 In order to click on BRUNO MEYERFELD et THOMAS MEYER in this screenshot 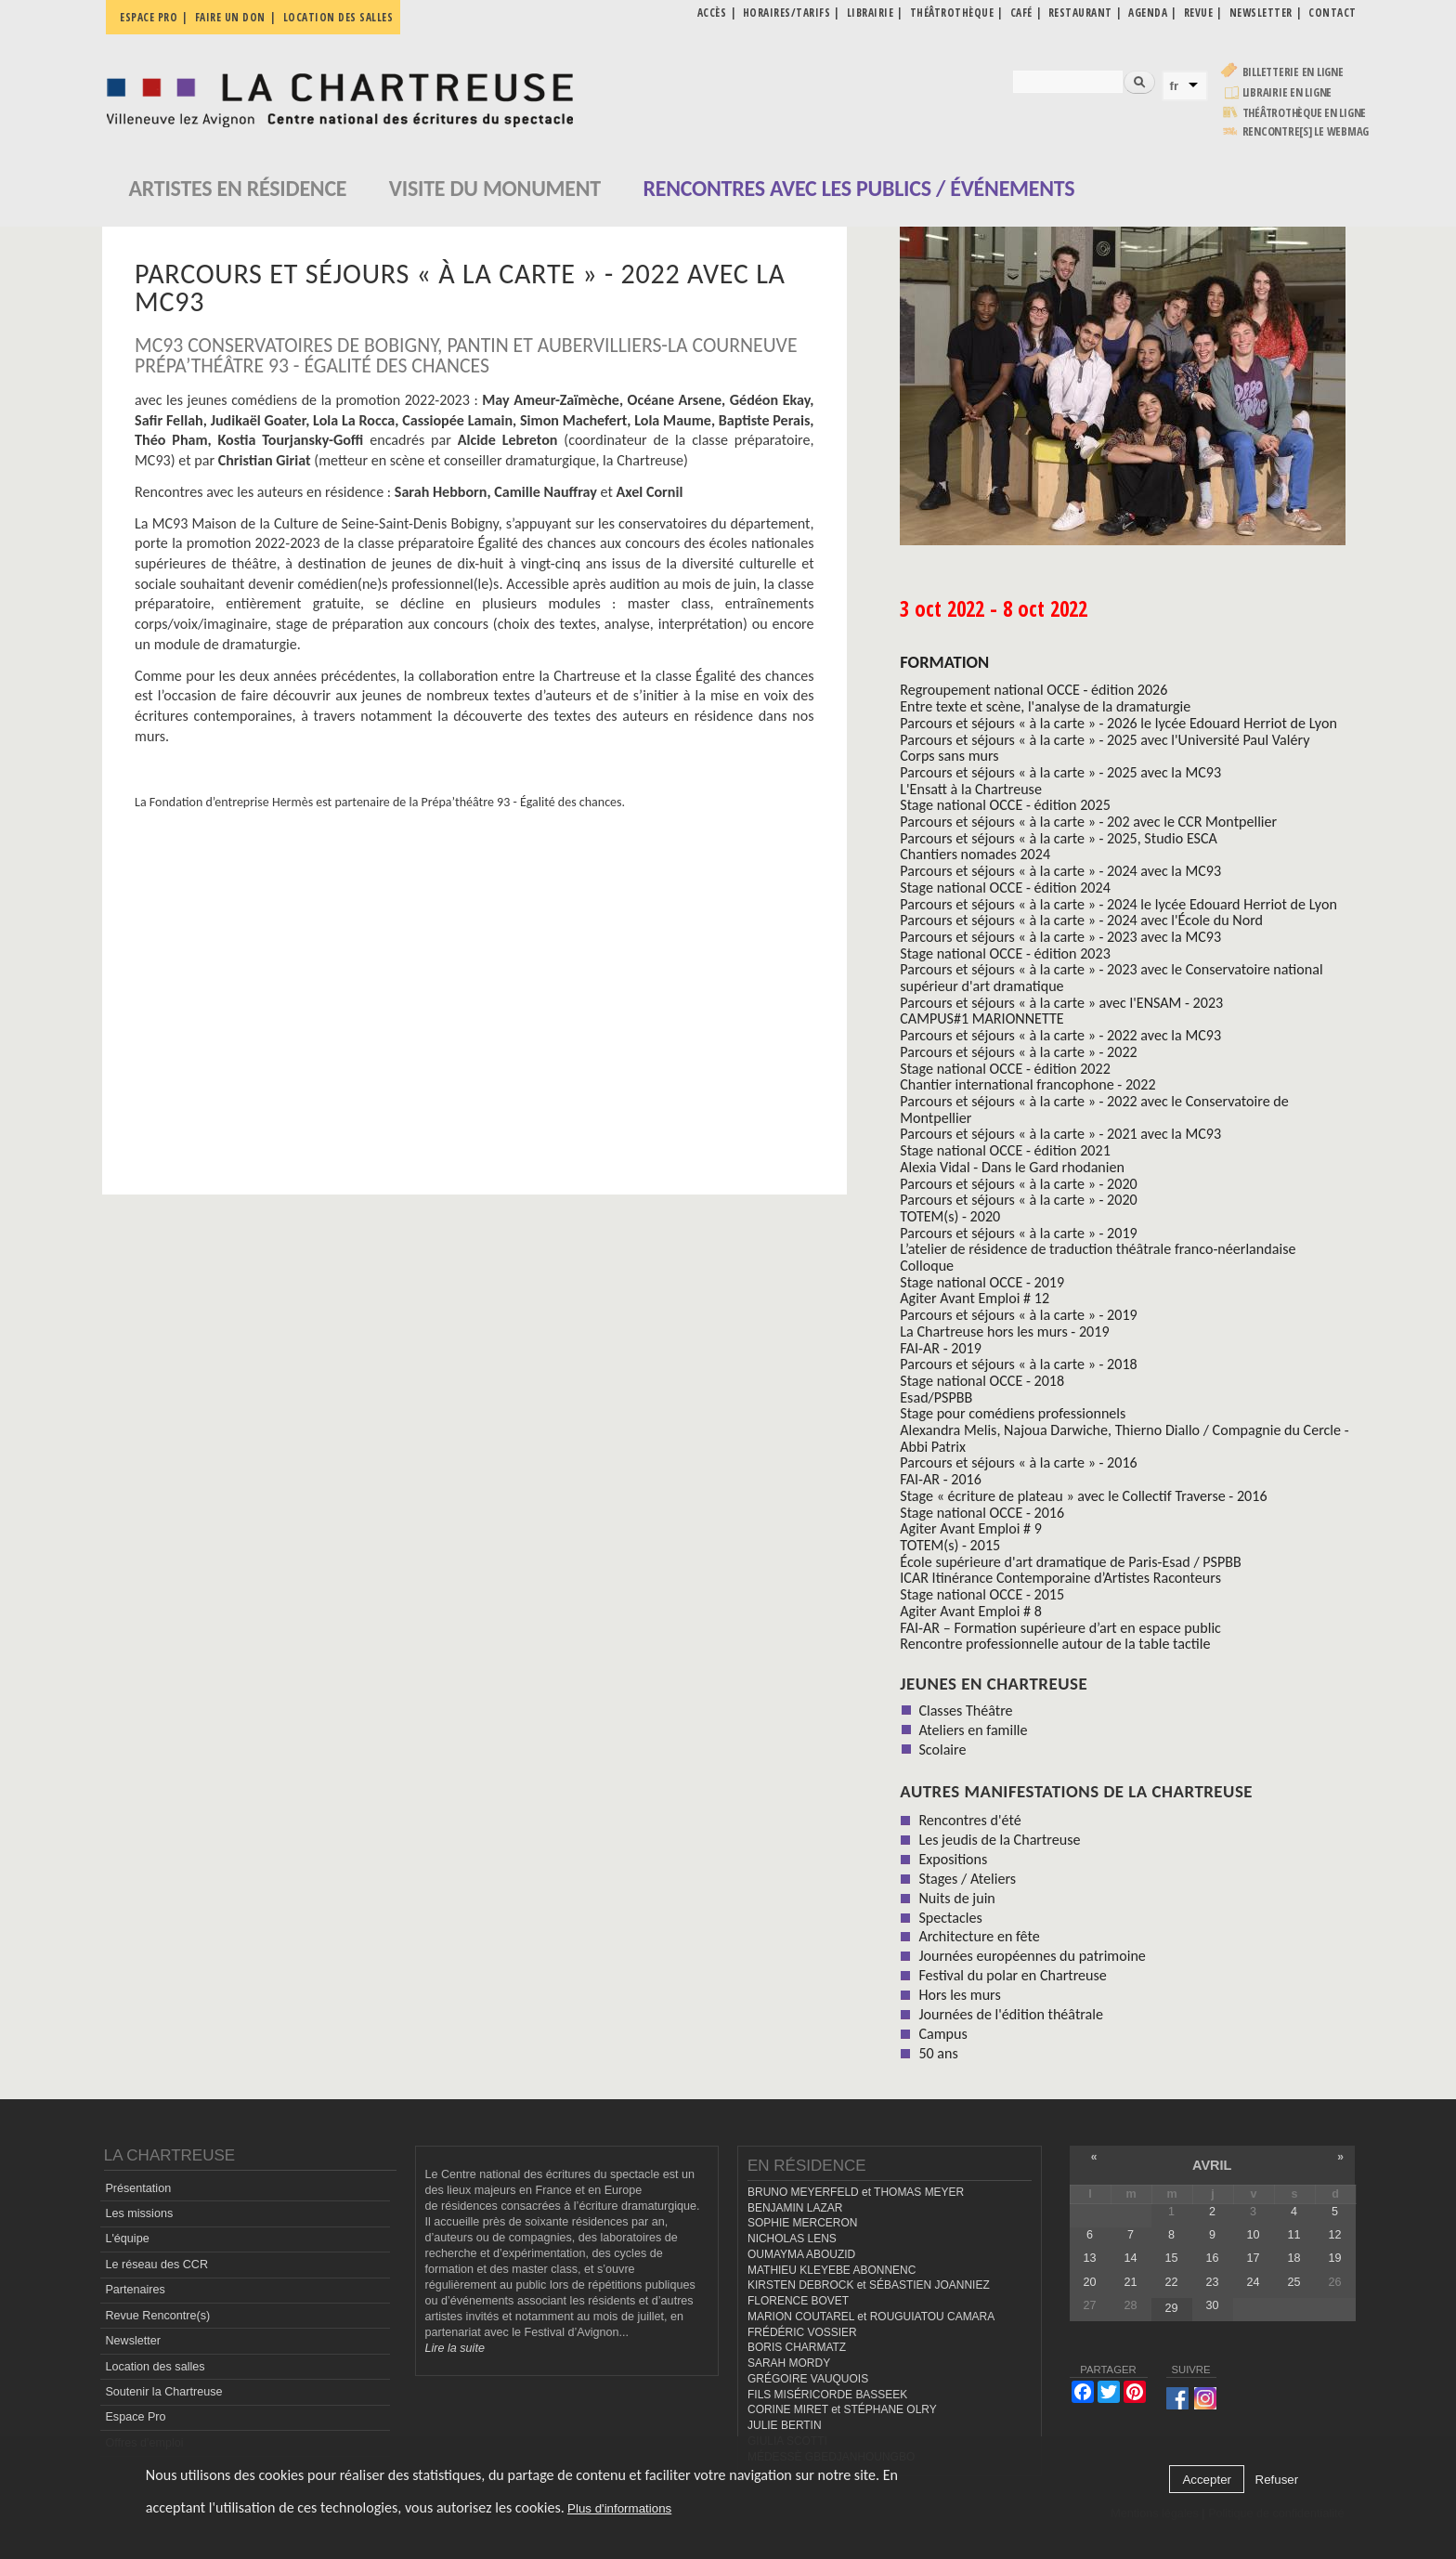, I will do `click(856, 2192)`.